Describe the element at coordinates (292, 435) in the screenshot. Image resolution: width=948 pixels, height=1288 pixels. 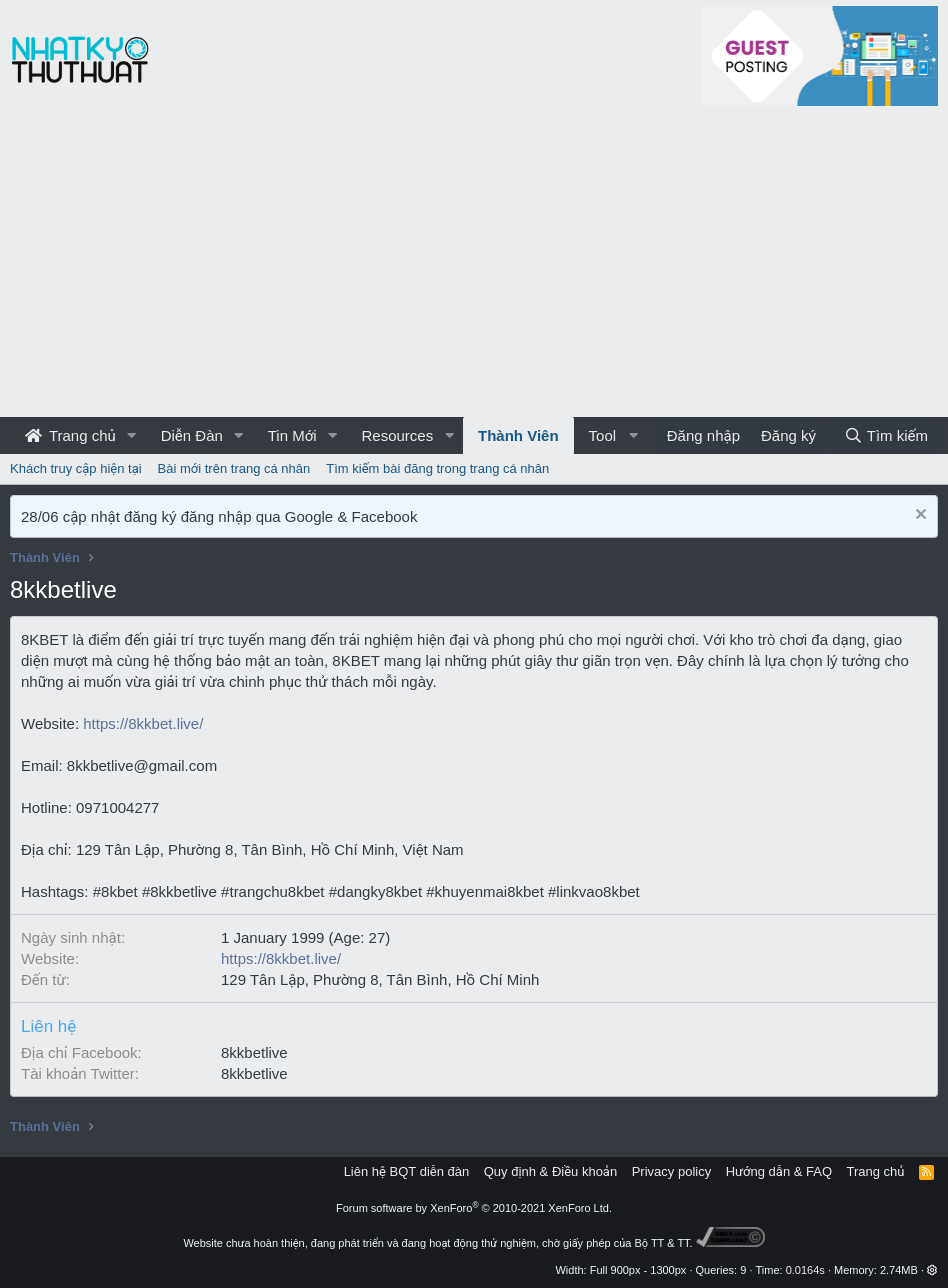
I see `Tin Mới` at that location.